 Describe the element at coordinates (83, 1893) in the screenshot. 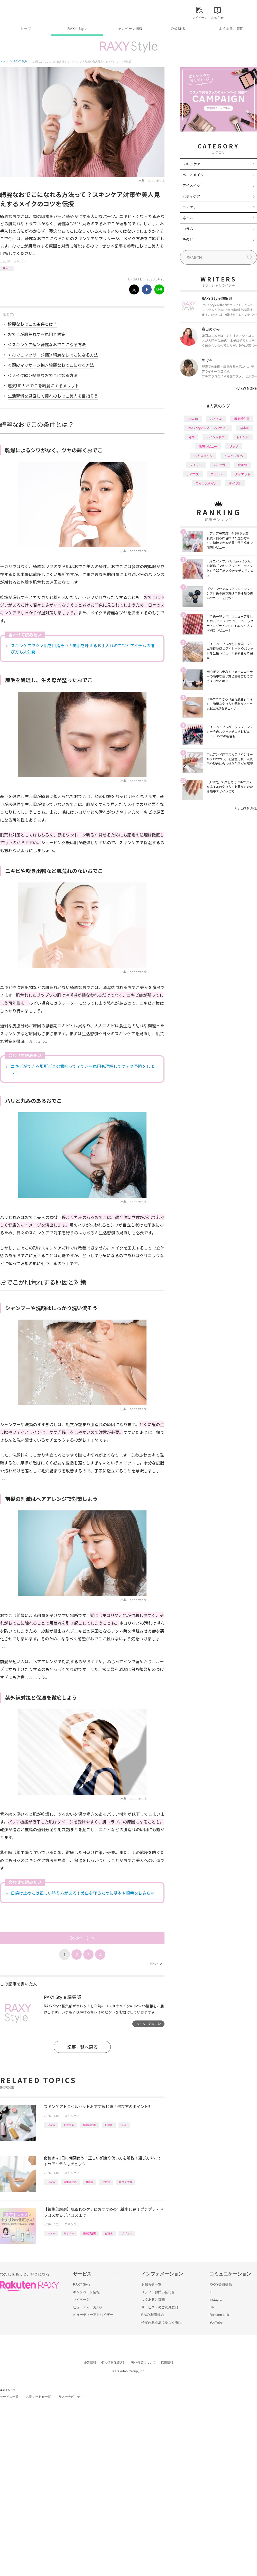

I see `日焼け止めには正しい塗り方がある！美白を守るために基本や順番をおさらい` at that location.